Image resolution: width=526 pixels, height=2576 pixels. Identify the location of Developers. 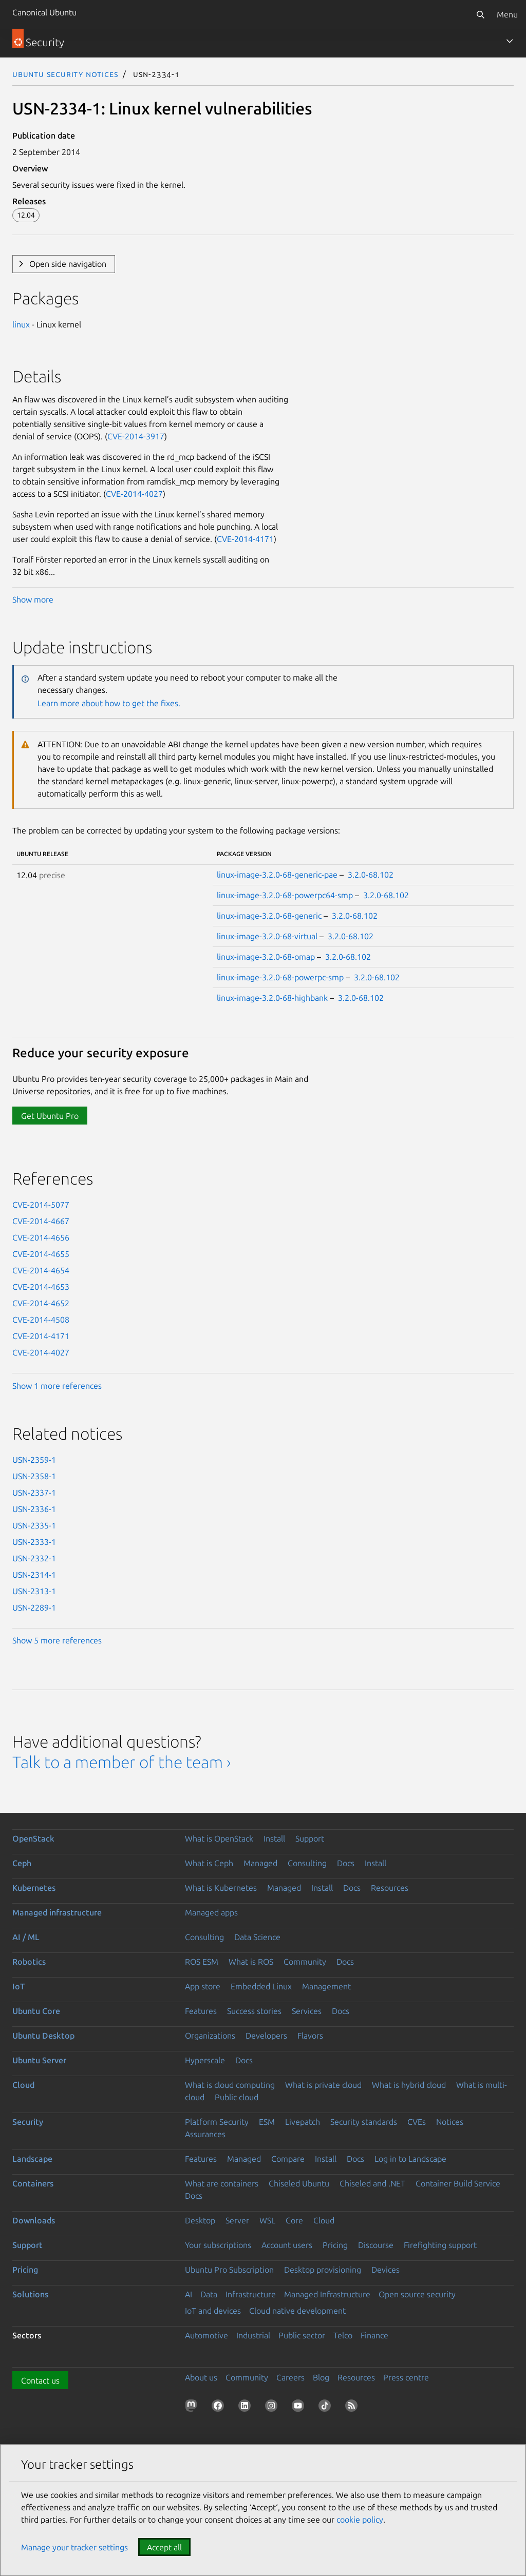
(266, 2035).